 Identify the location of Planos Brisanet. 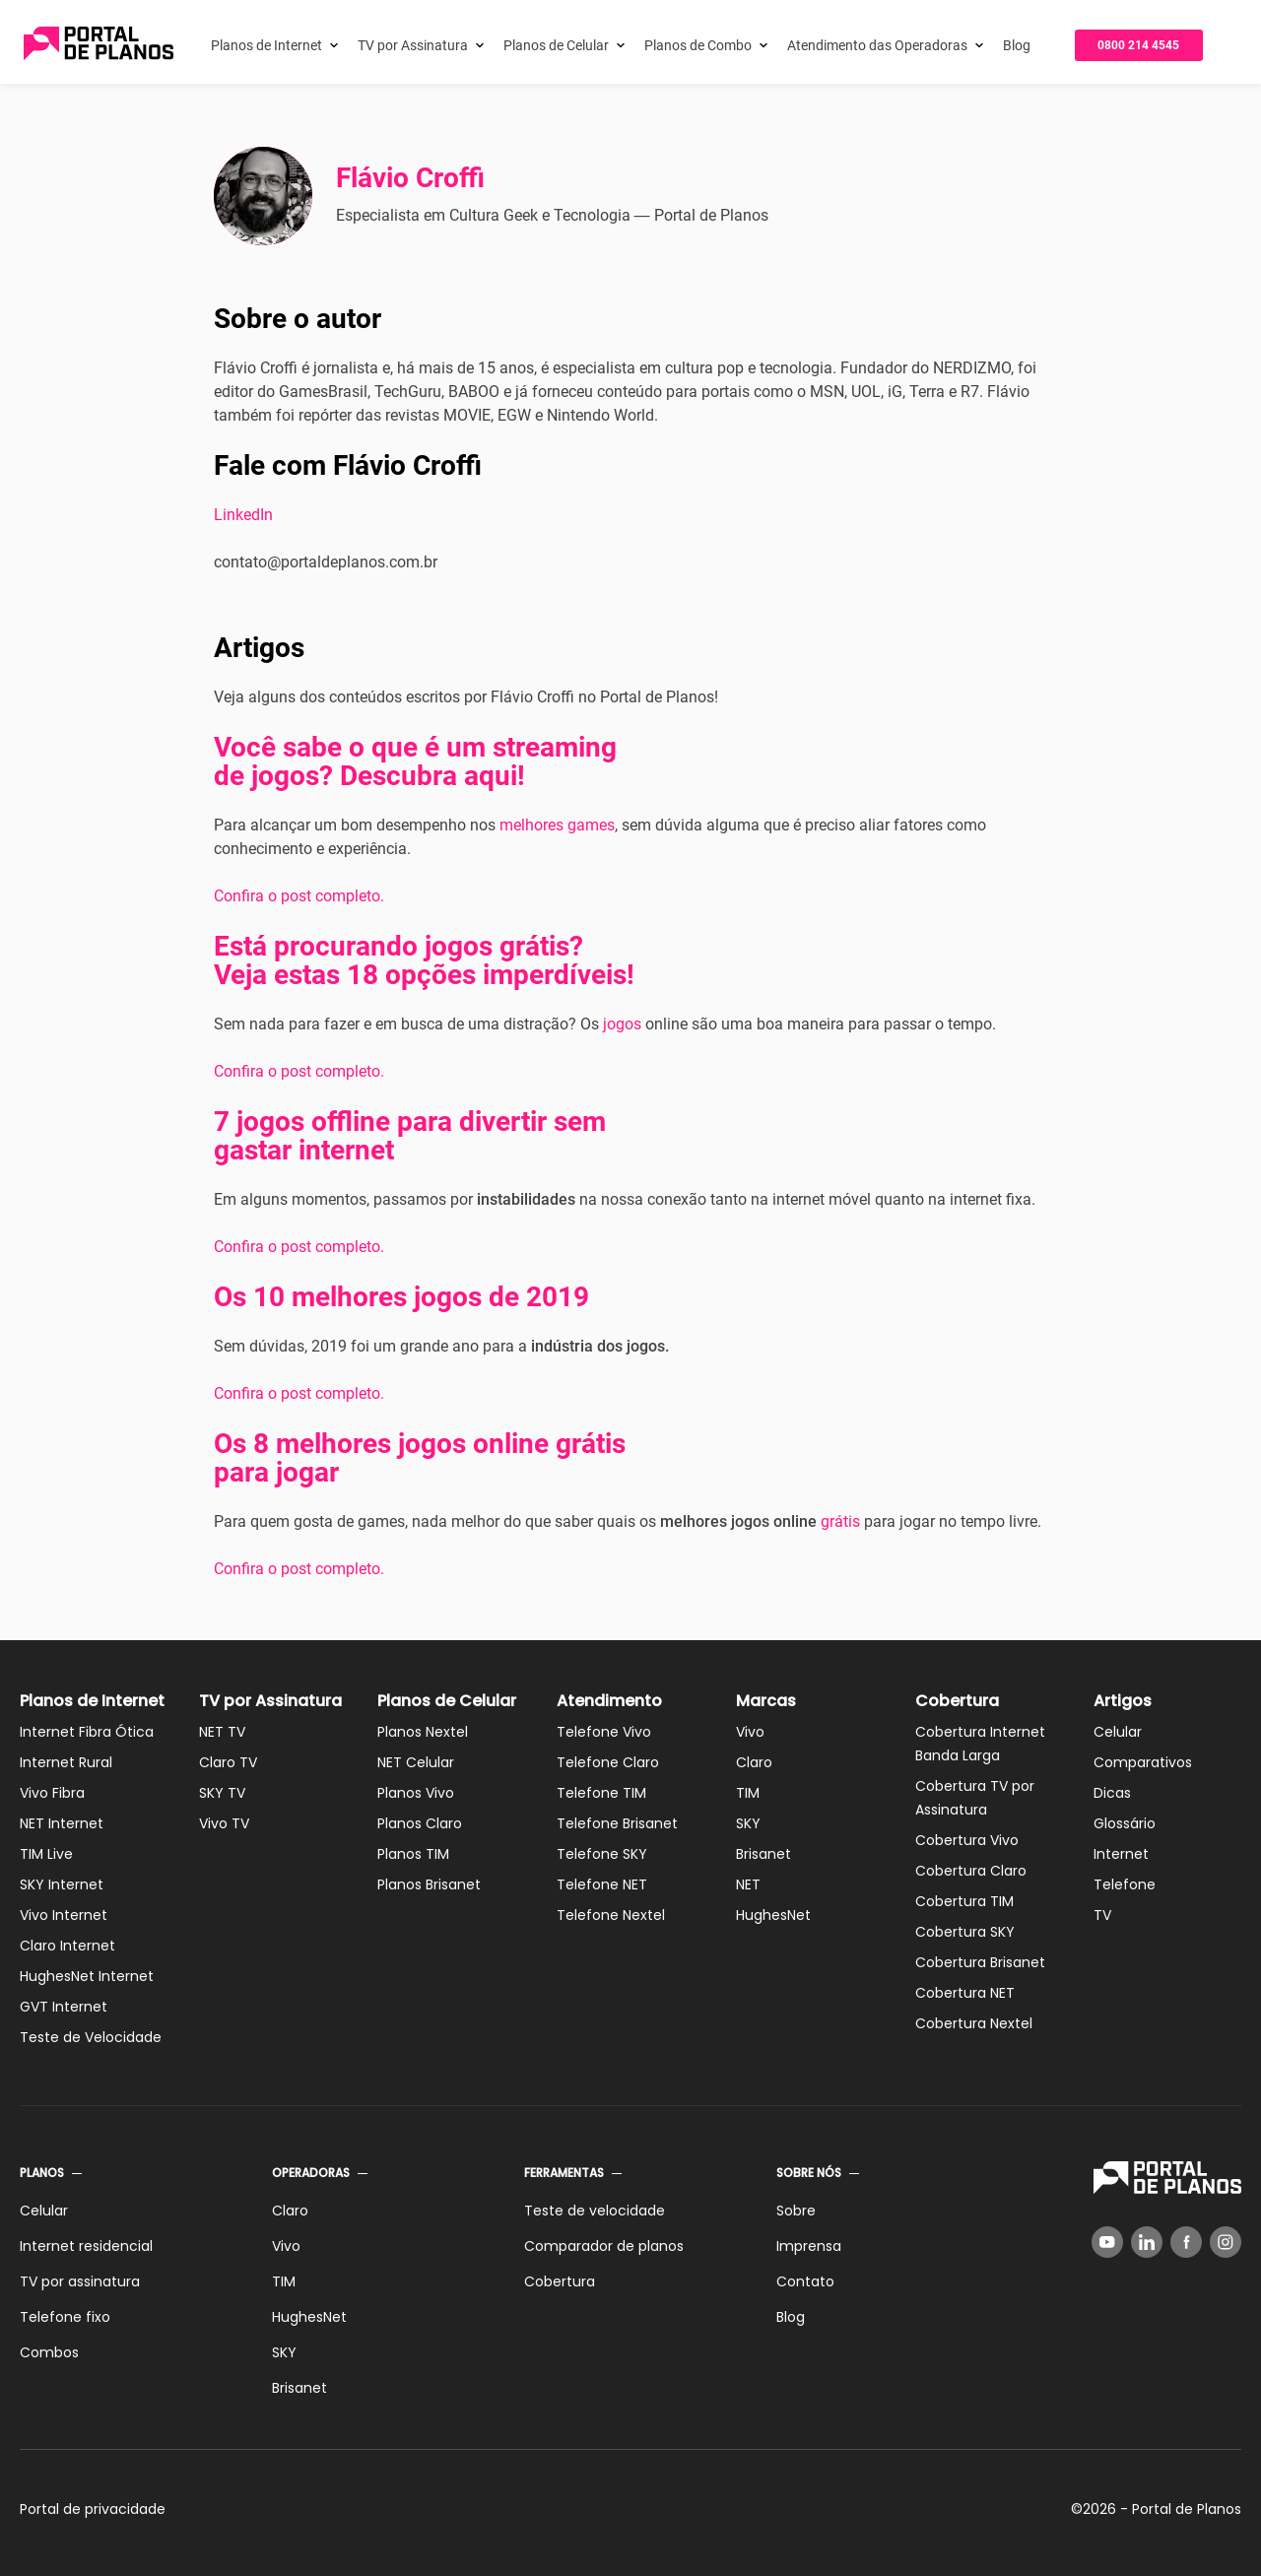
(429, 1884).